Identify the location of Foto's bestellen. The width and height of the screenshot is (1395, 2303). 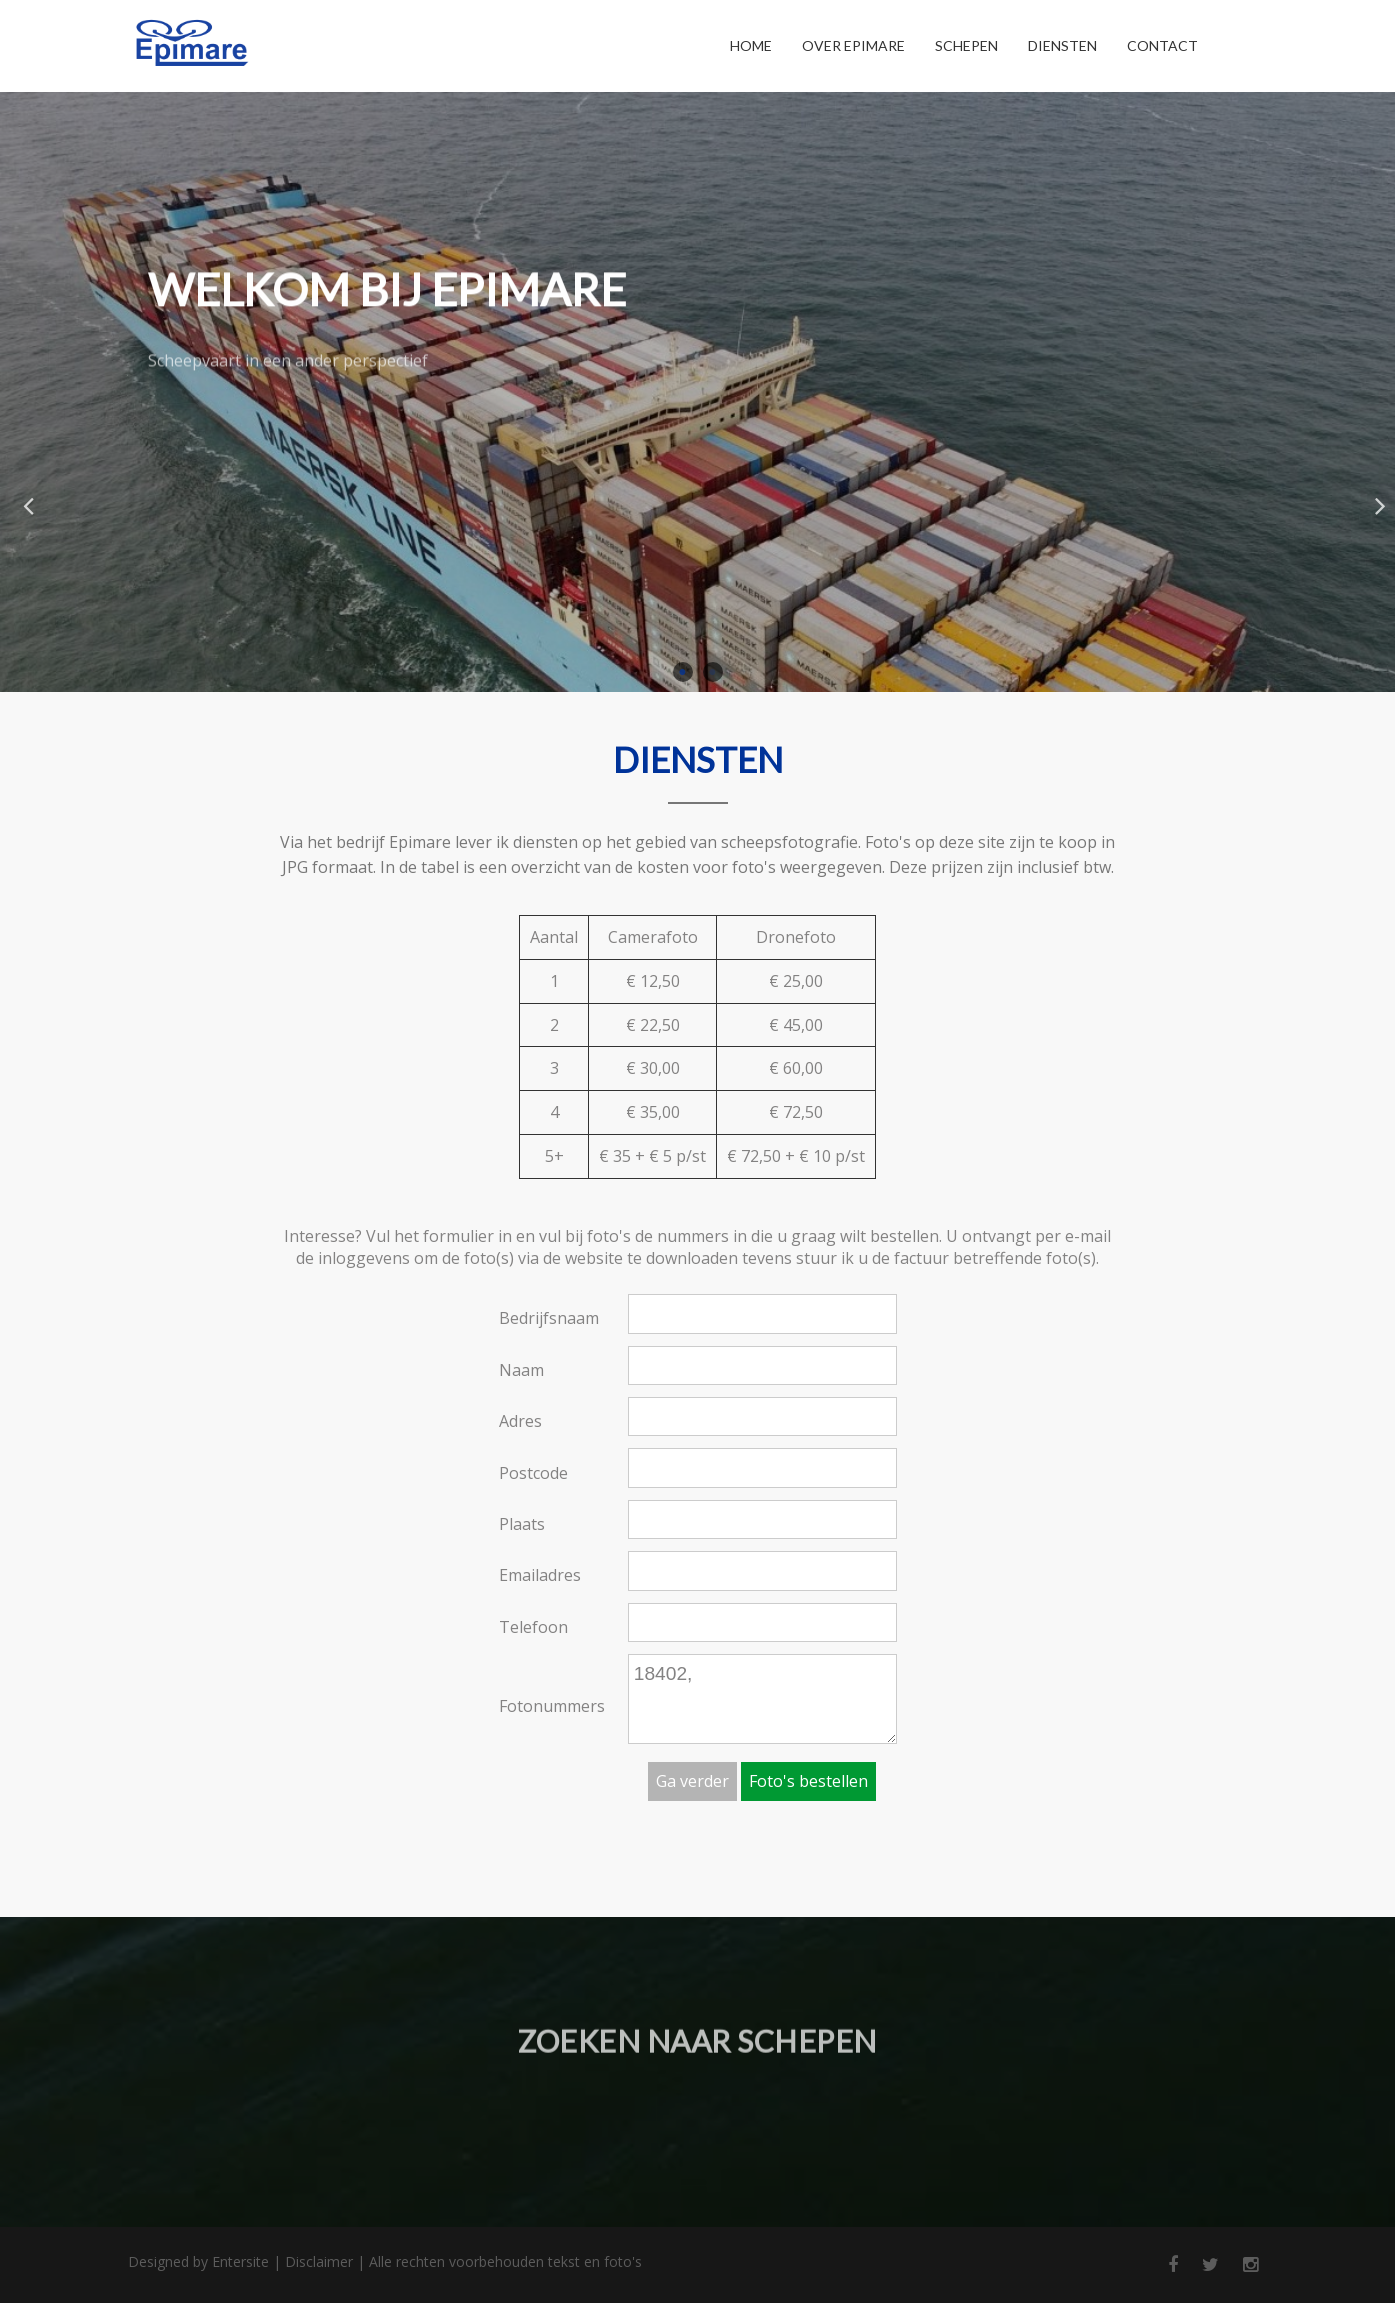
(808, 1781).